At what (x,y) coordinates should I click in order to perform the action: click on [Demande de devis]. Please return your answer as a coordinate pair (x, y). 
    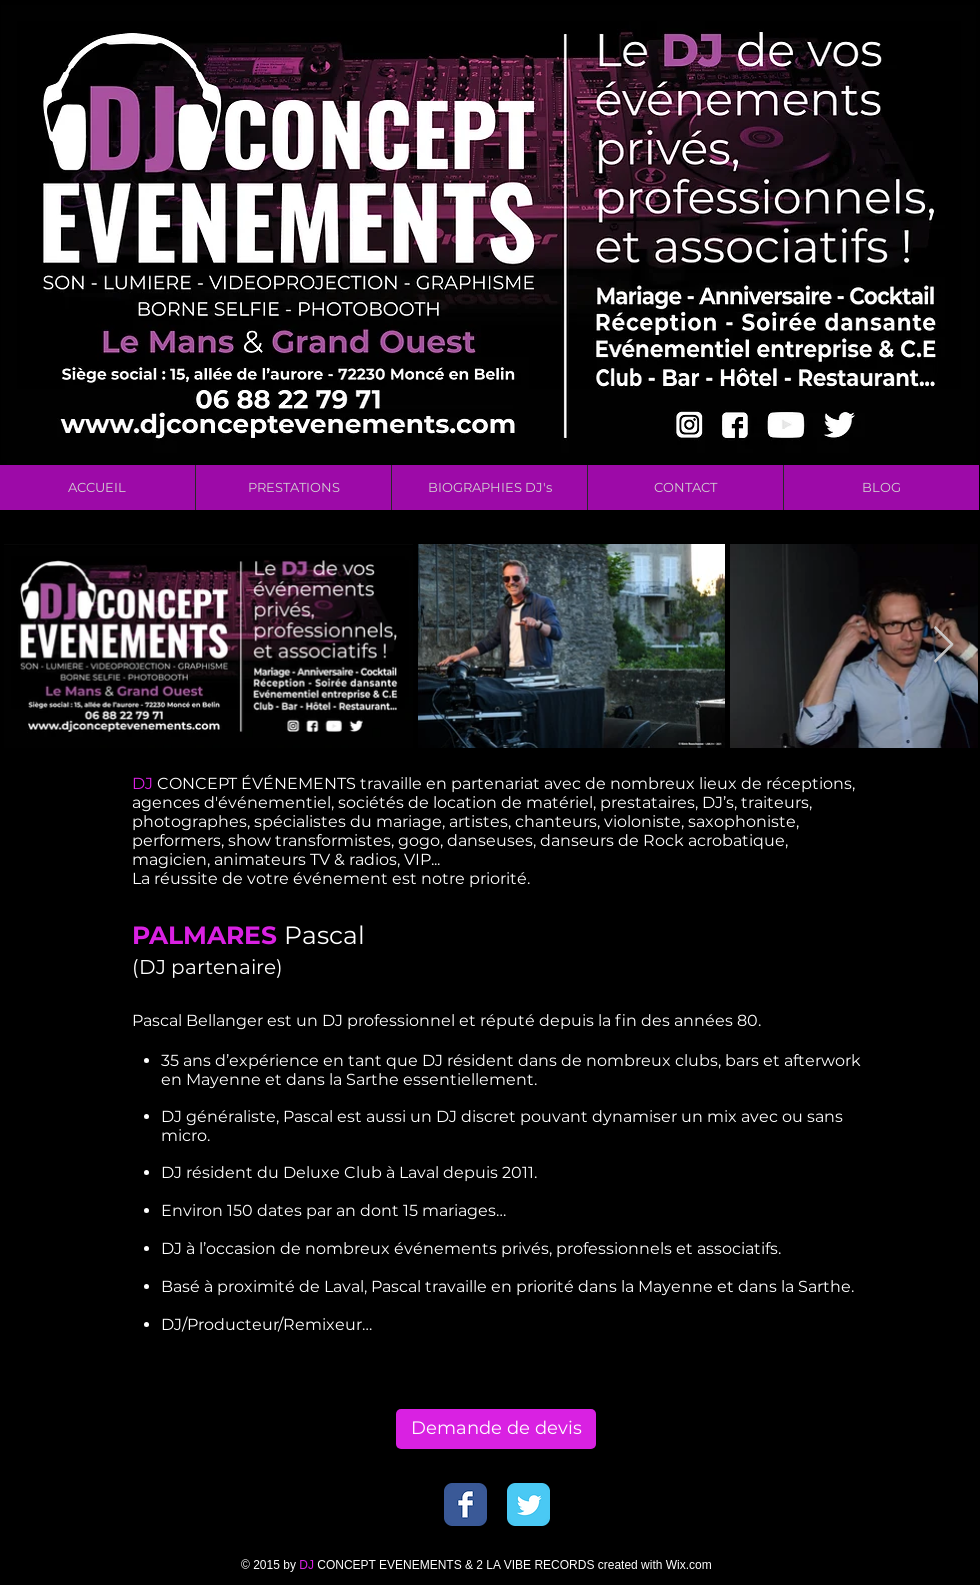
    Looking at the image, I should click on (496, 1429).